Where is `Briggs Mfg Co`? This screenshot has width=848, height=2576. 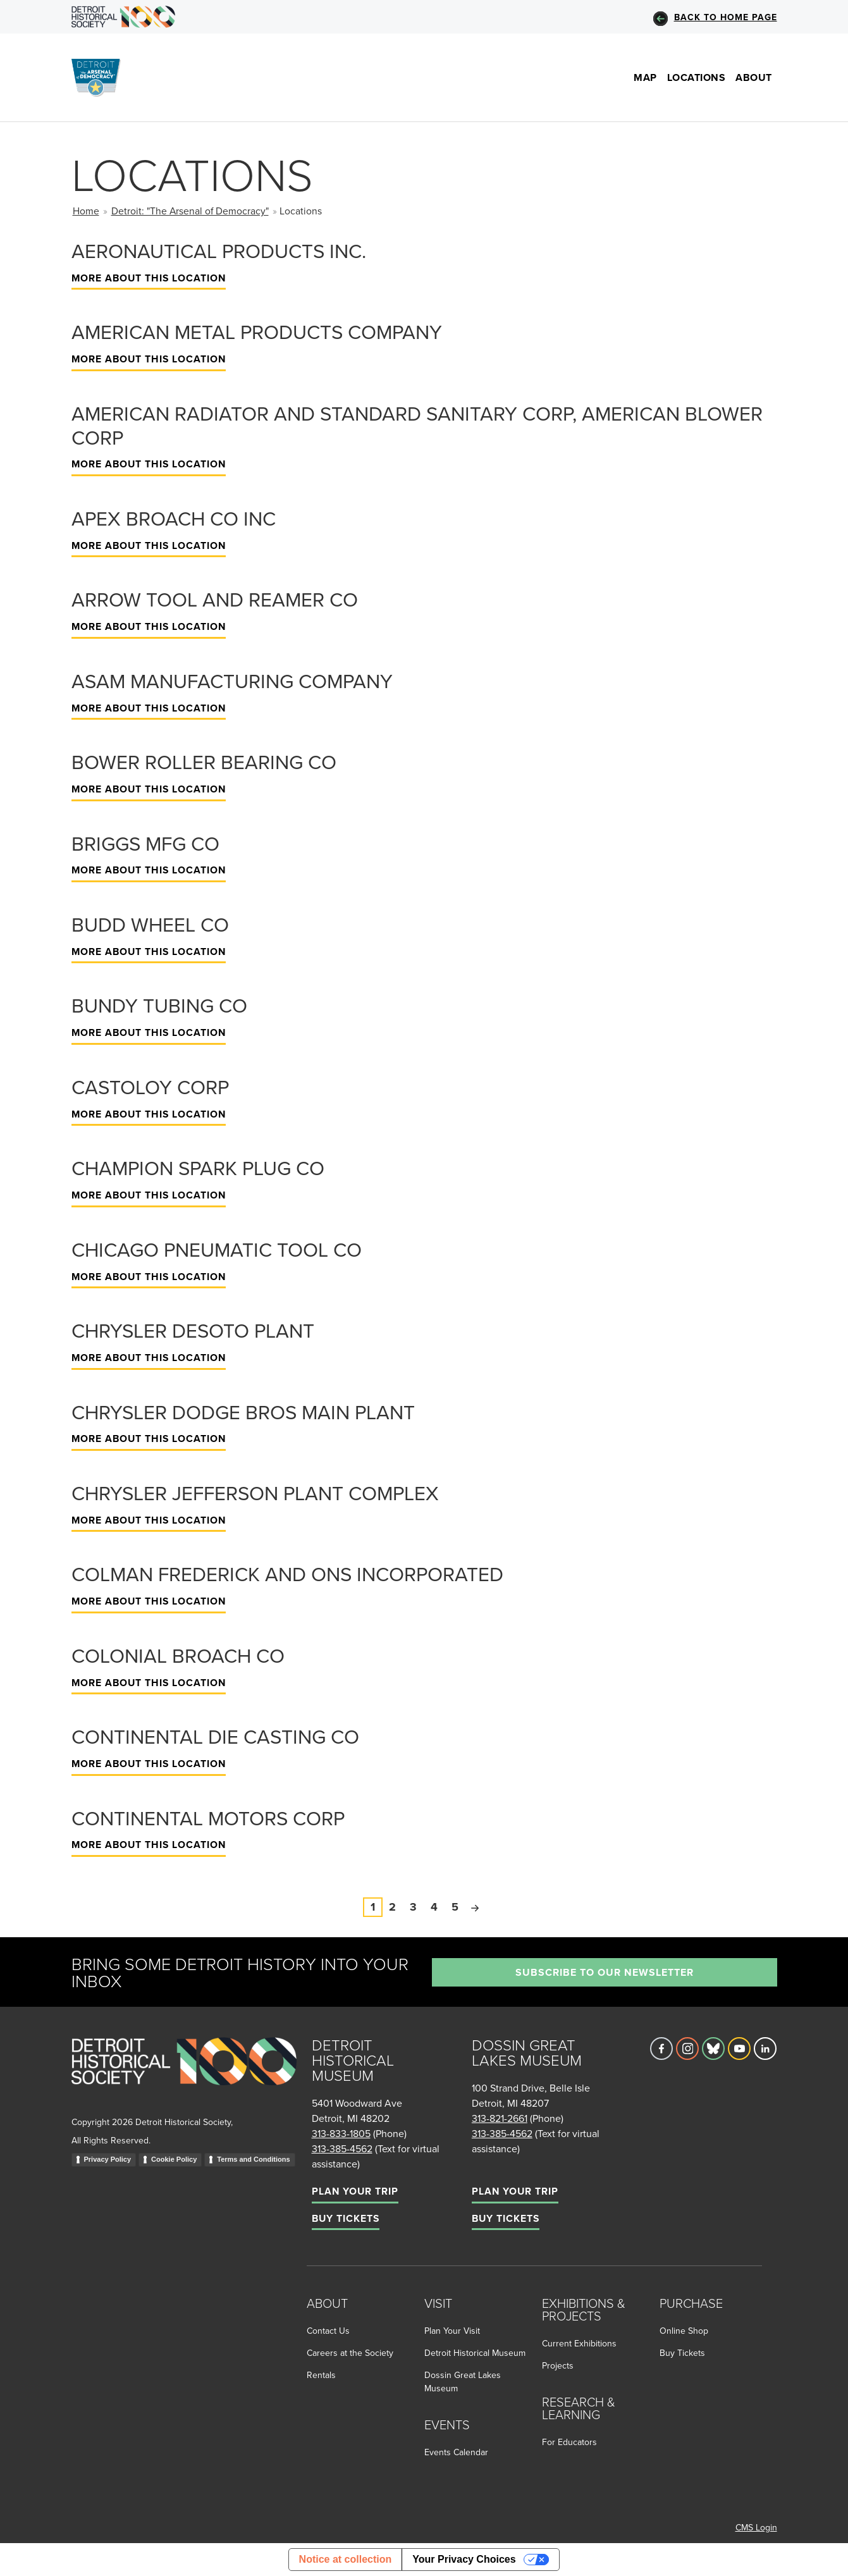 Briggs Mfg Co is located at coordinates (145, 843).